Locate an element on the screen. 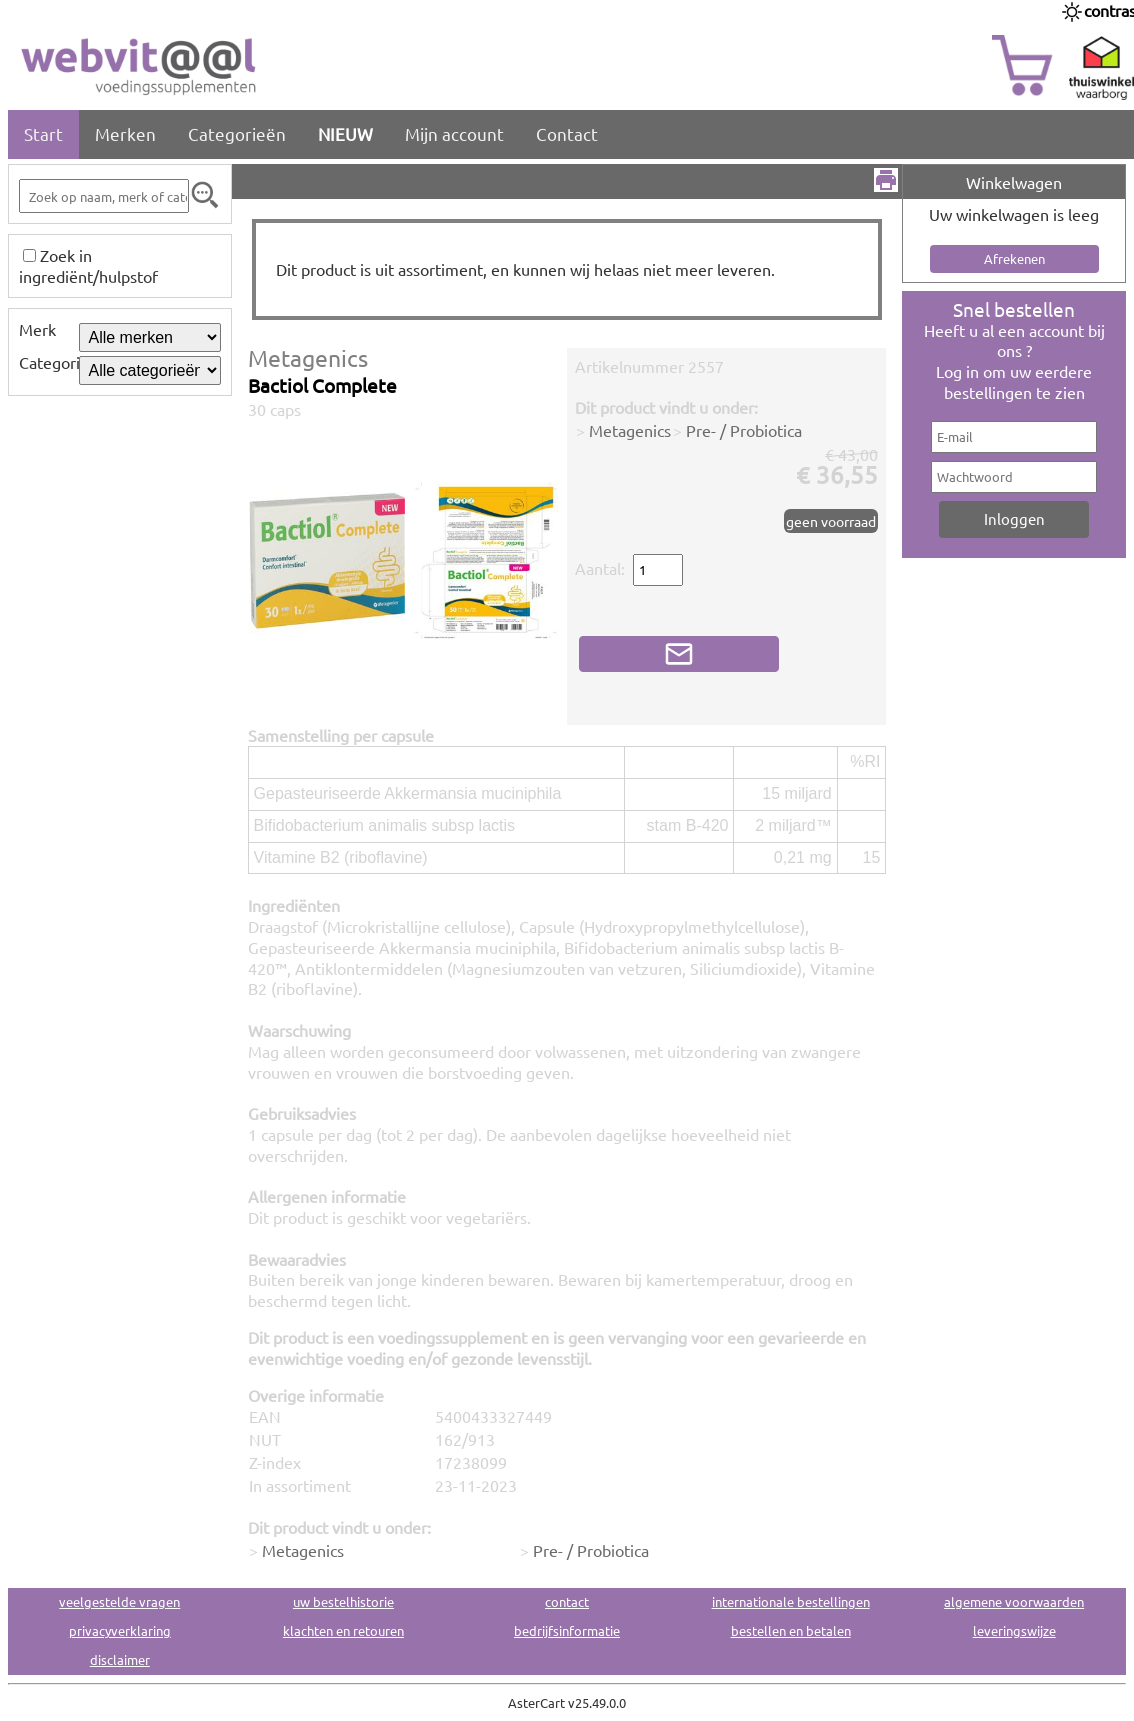 This screenshot has height=1721, width=1134. Categorieën is located at coordinates (237, 133).